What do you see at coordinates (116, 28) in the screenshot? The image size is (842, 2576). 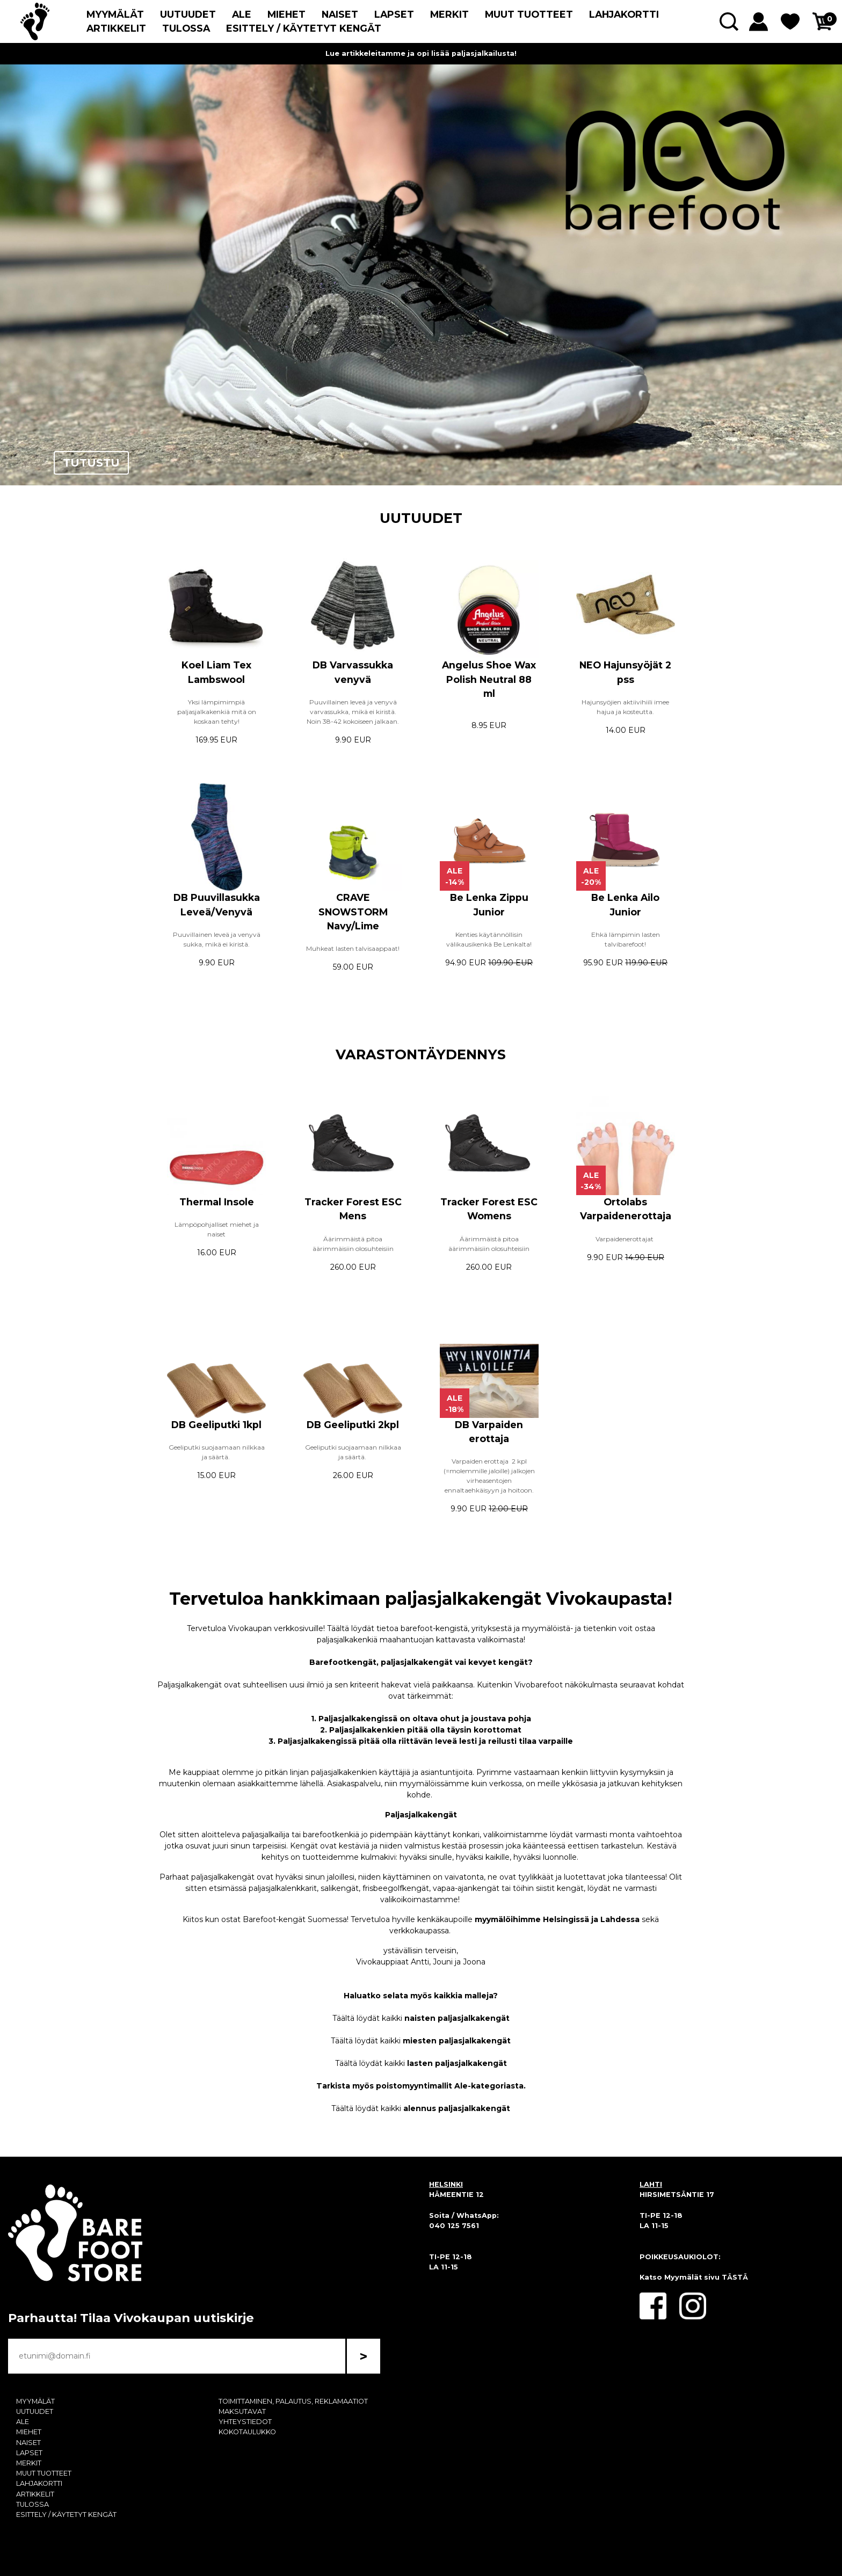 I see `ARTIKKELIT` at bounding box center [116, 28].